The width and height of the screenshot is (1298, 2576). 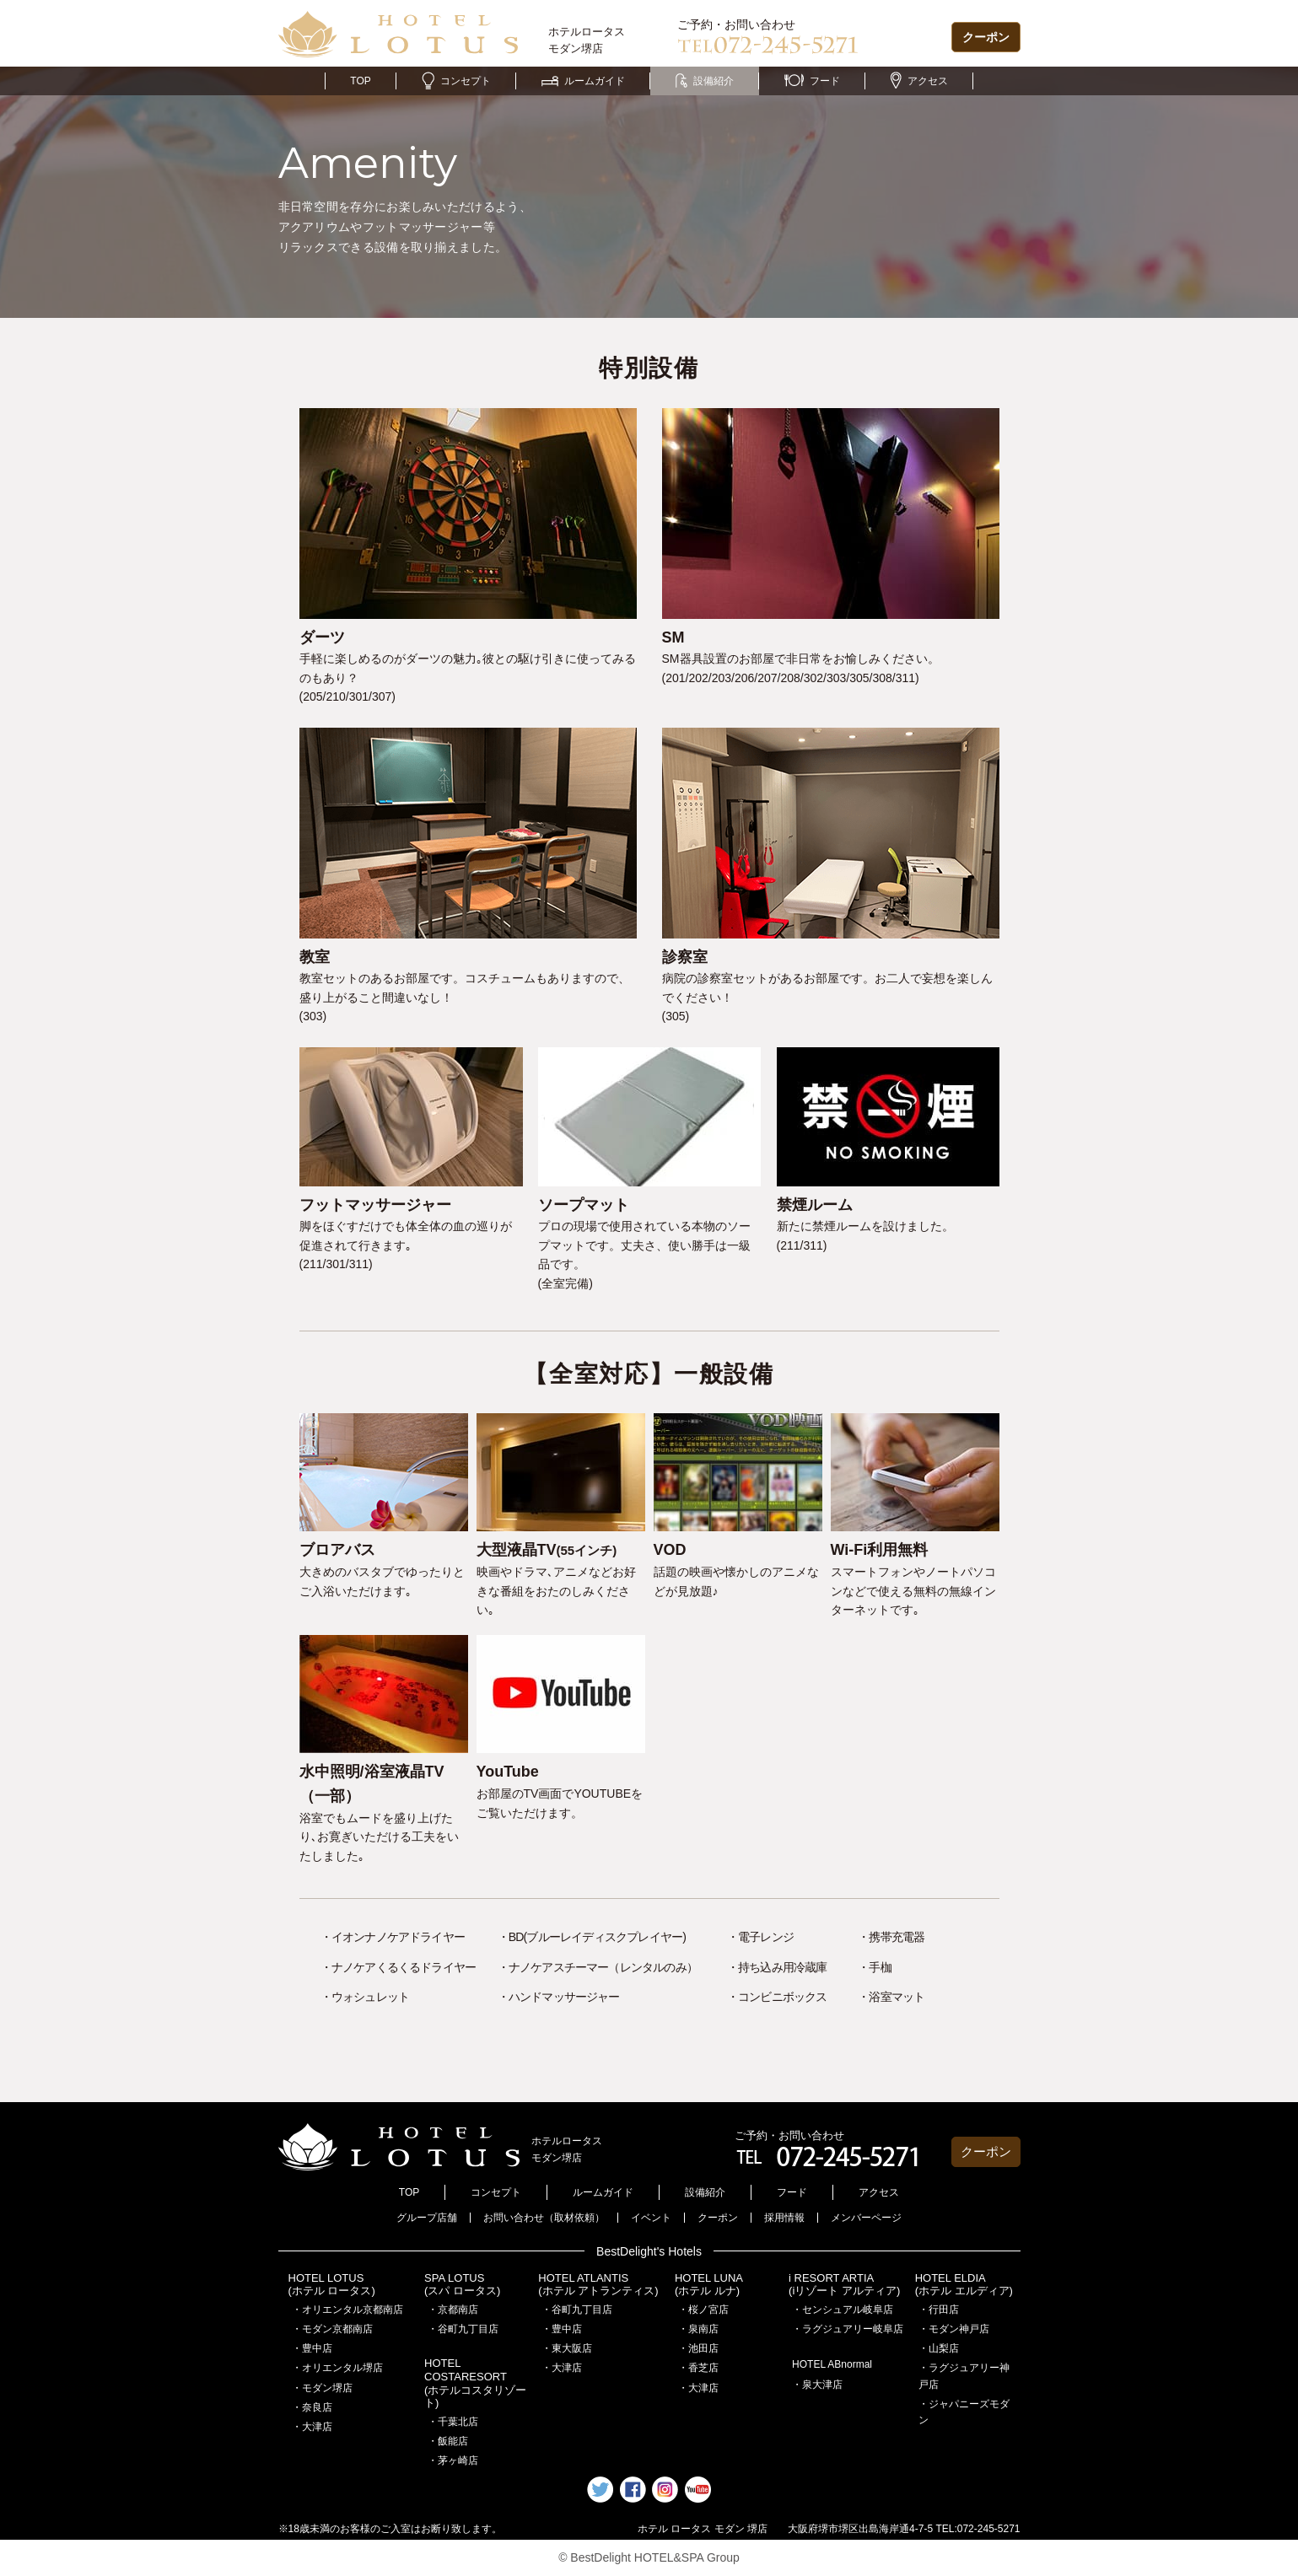 I want to click on ・奈良店, so click(x=312, y=2407).